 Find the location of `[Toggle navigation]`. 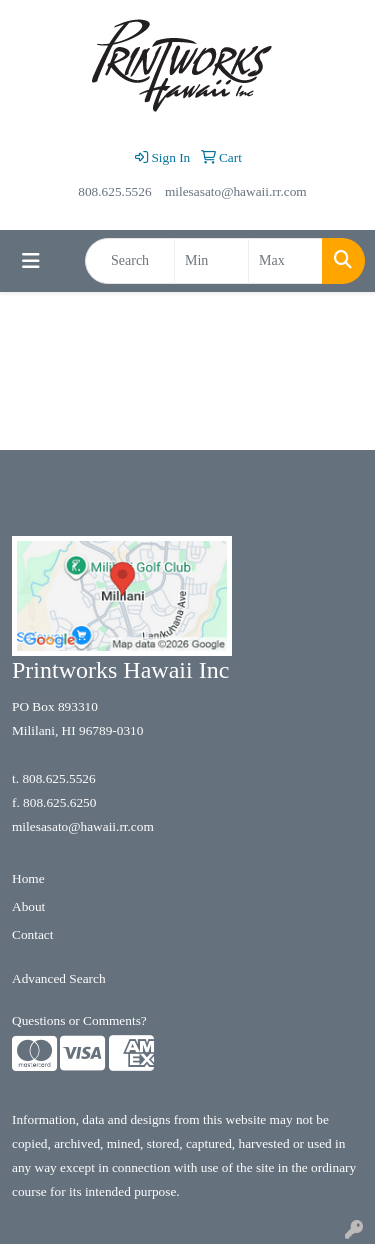

[Toggle navigation] is located at coordinates (31, 261).